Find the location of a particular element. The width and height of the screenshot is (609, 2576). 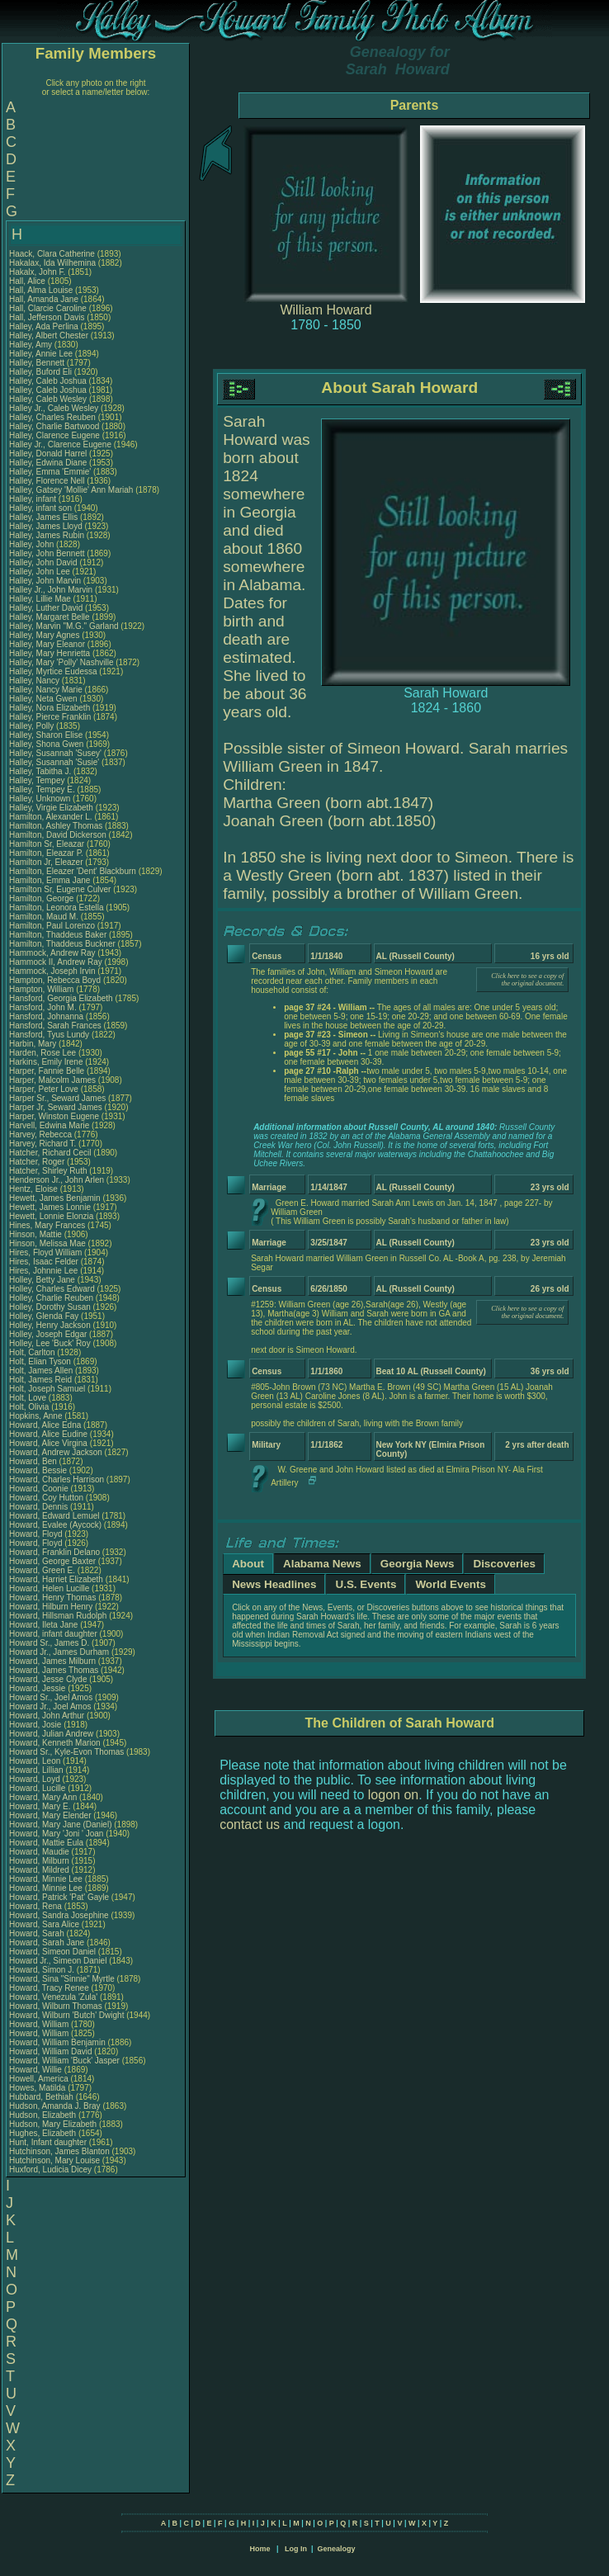

Holt, Elian Tyson is located at coordinates (40, 1361).